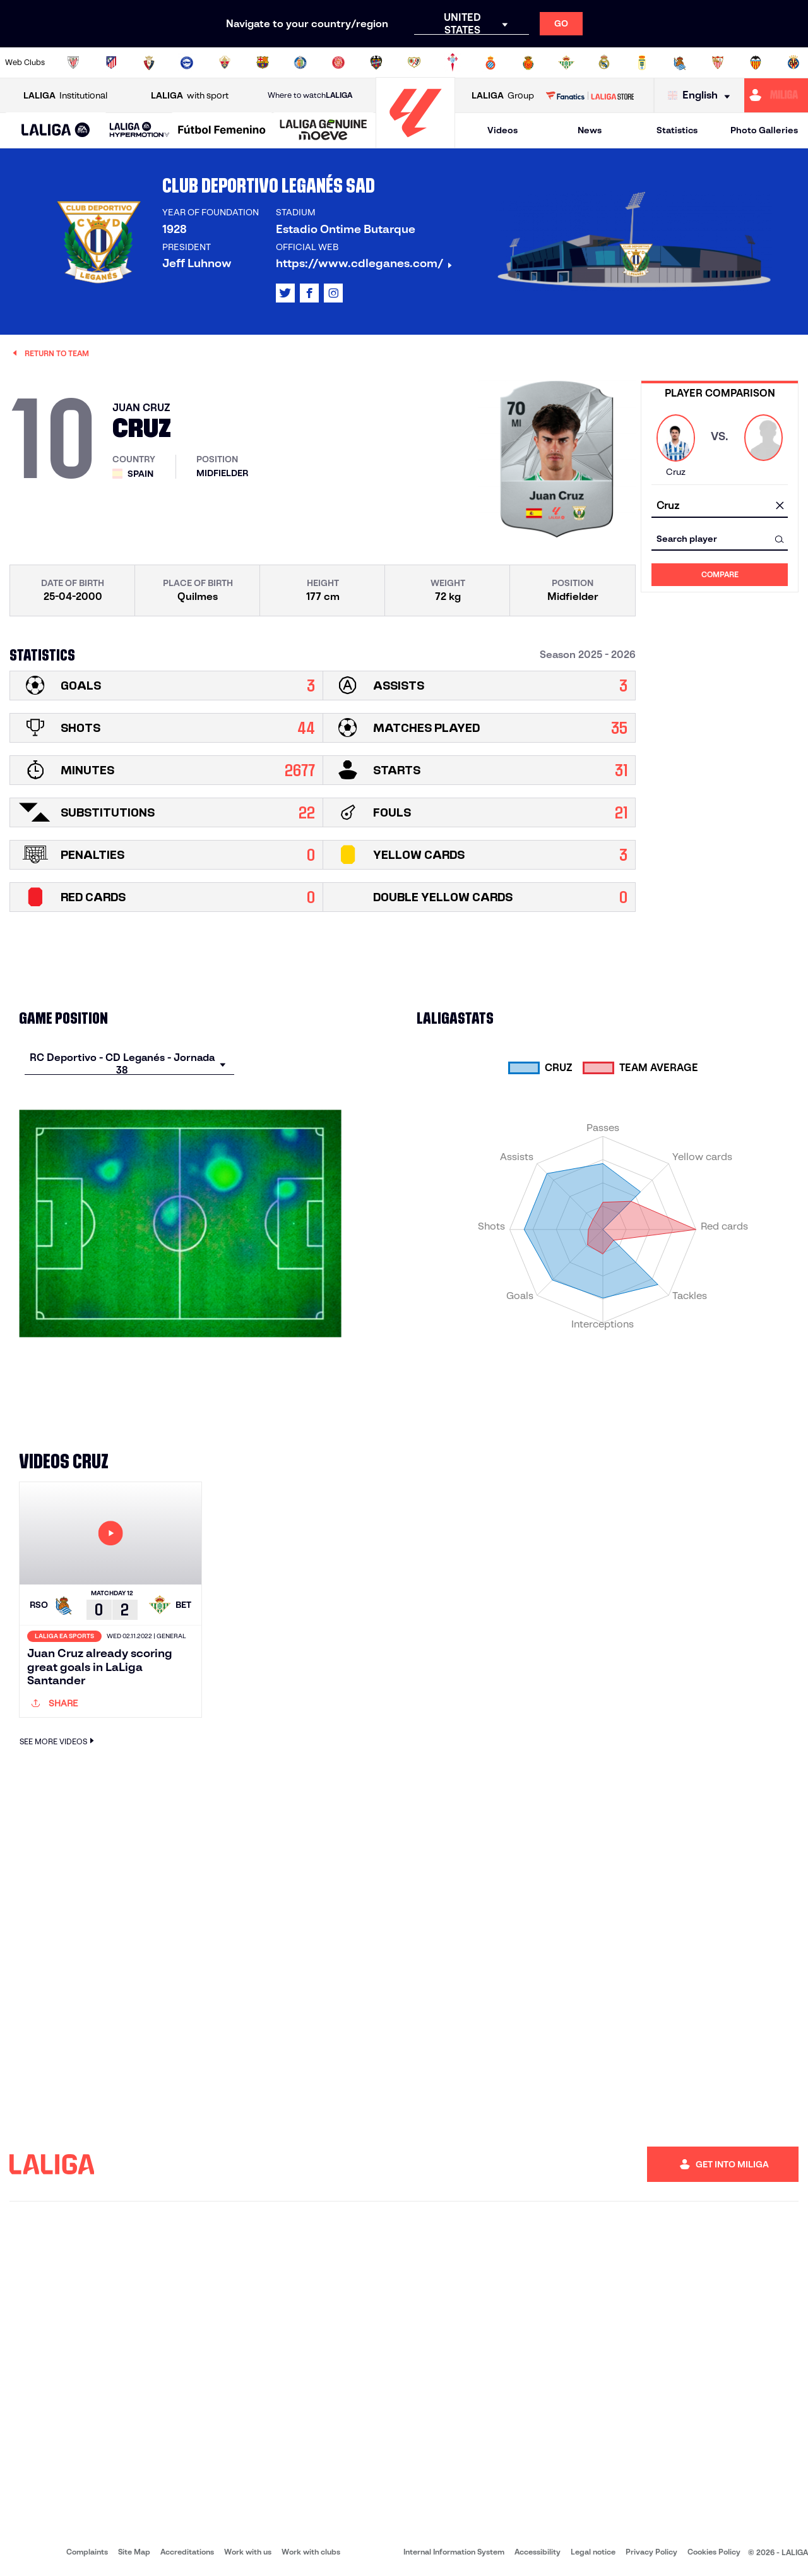  What do you see at coordinates (642, 62) in the screenshot?
I see `[Go to https://www.realoviedo.es/en]` at bounding box center [642, 62].